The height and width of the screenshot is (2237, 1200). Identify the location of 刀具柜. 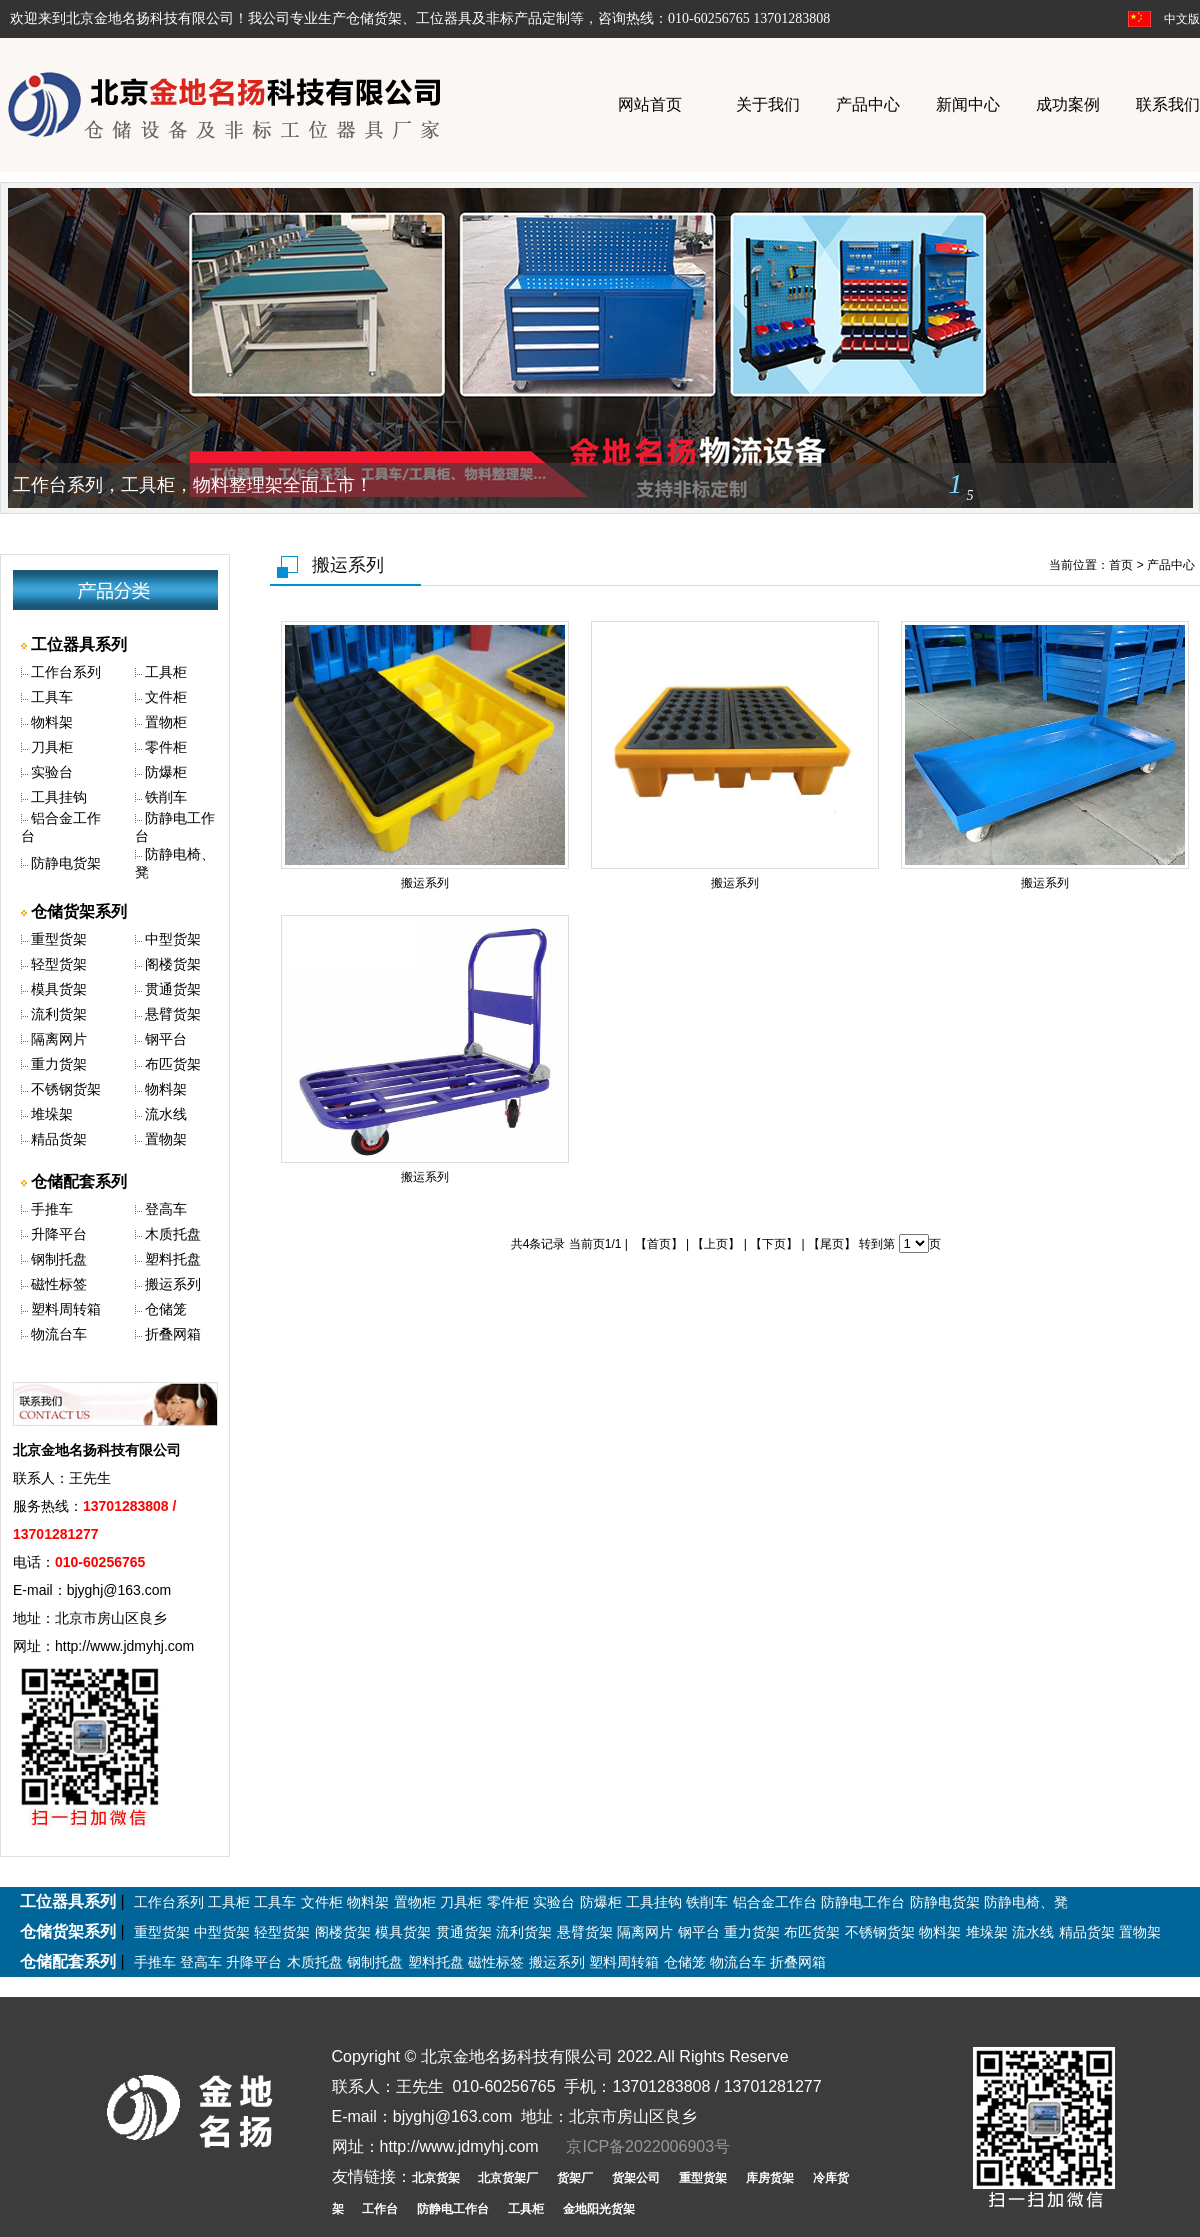
(52, 747).